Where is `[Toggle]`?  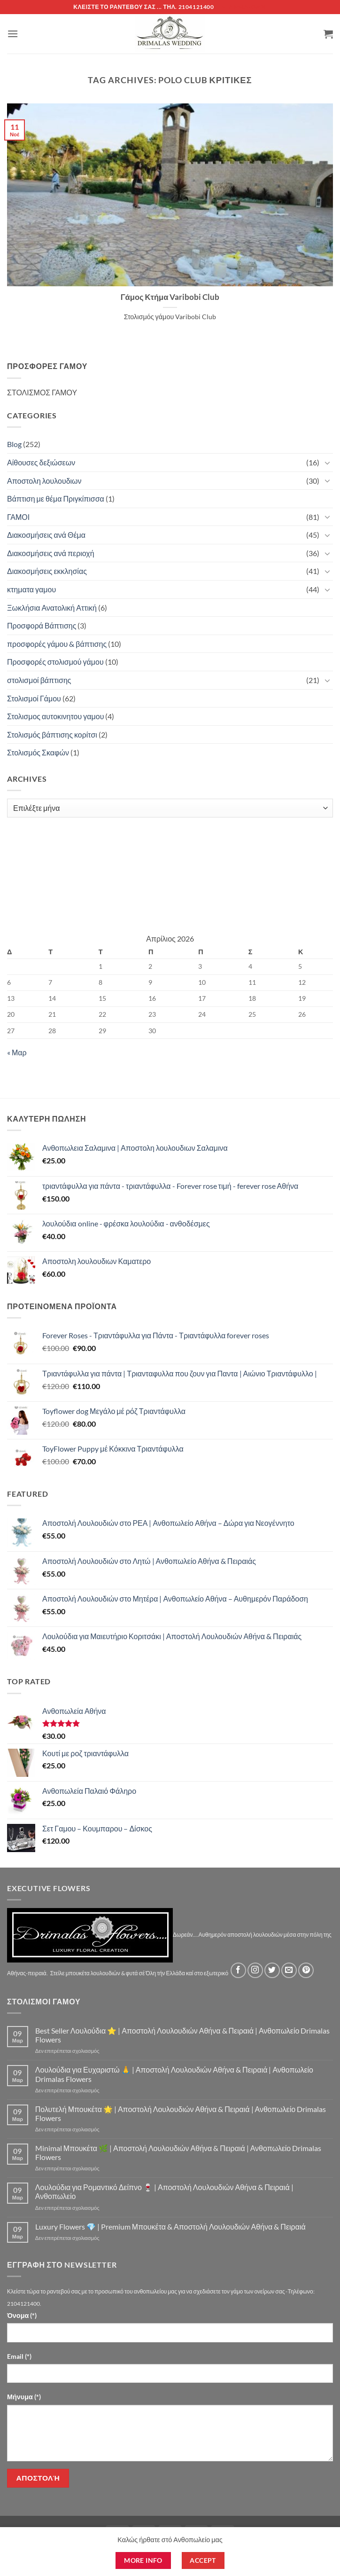 [Toggle] is located at coordinates (327, 462).